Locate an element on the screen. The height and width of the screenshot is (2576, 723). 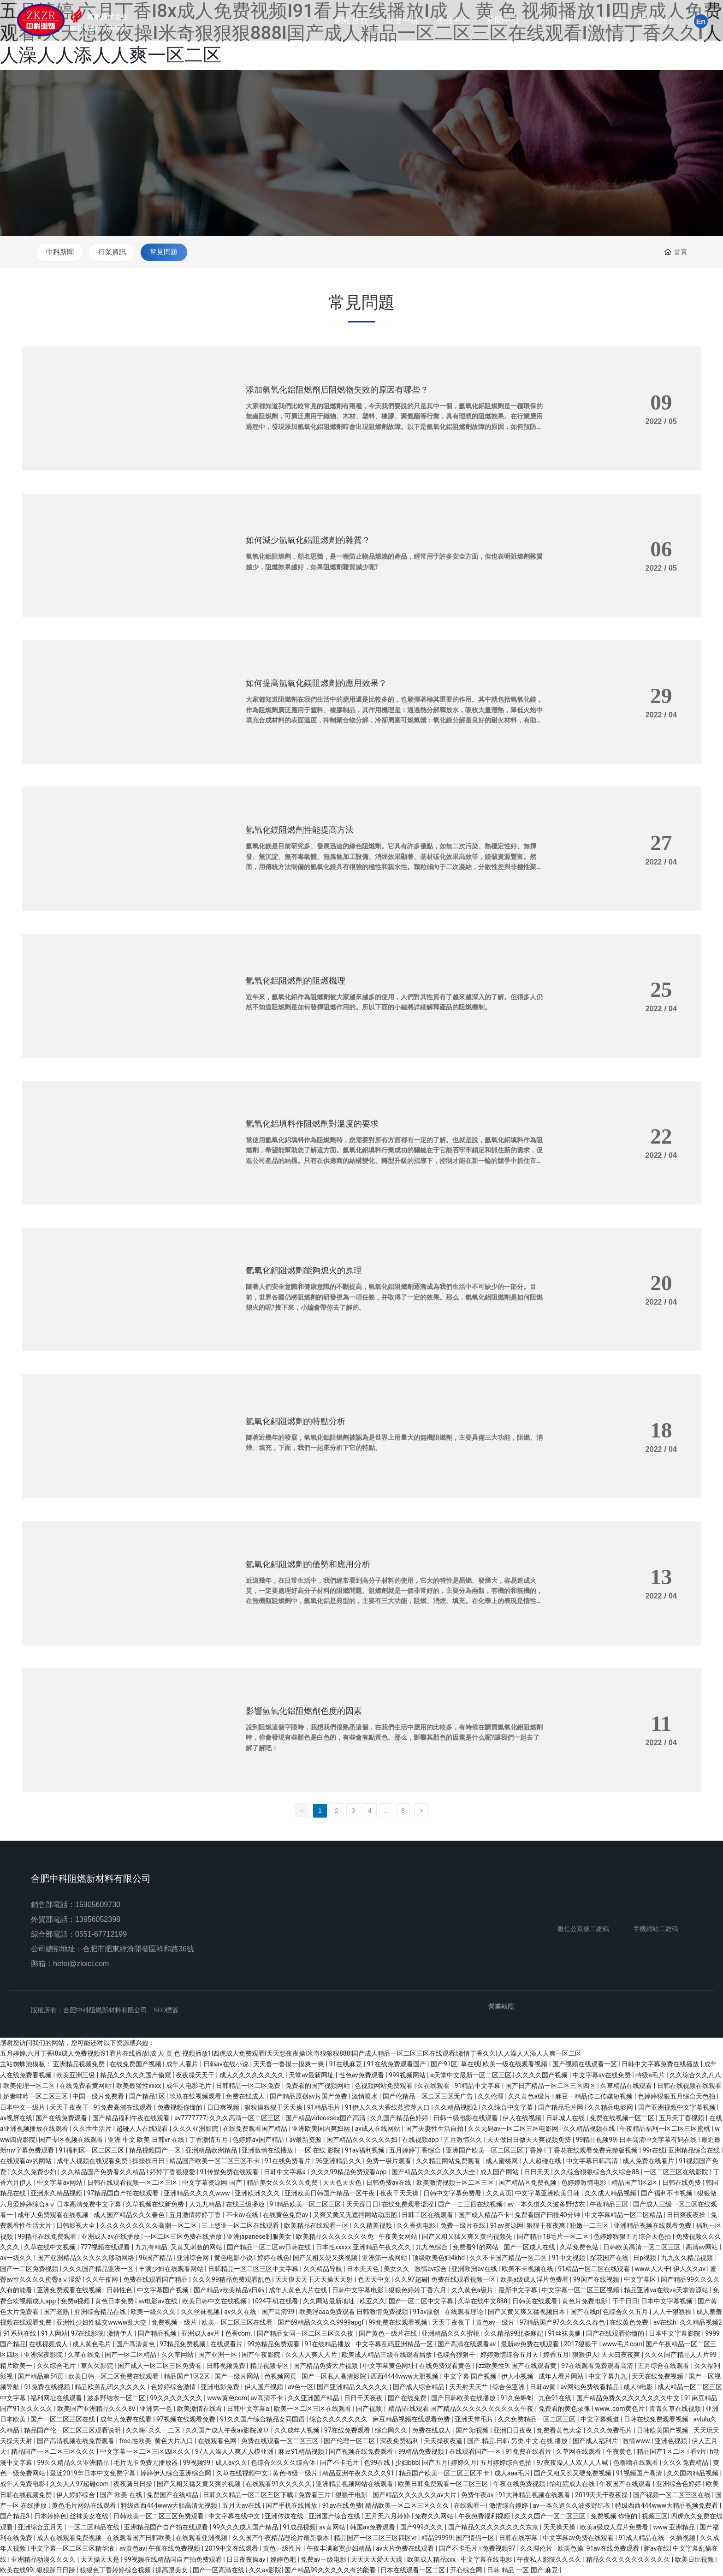
国产又粗又猛又黄又爽的视频 is located at coordinates (199, 2484).